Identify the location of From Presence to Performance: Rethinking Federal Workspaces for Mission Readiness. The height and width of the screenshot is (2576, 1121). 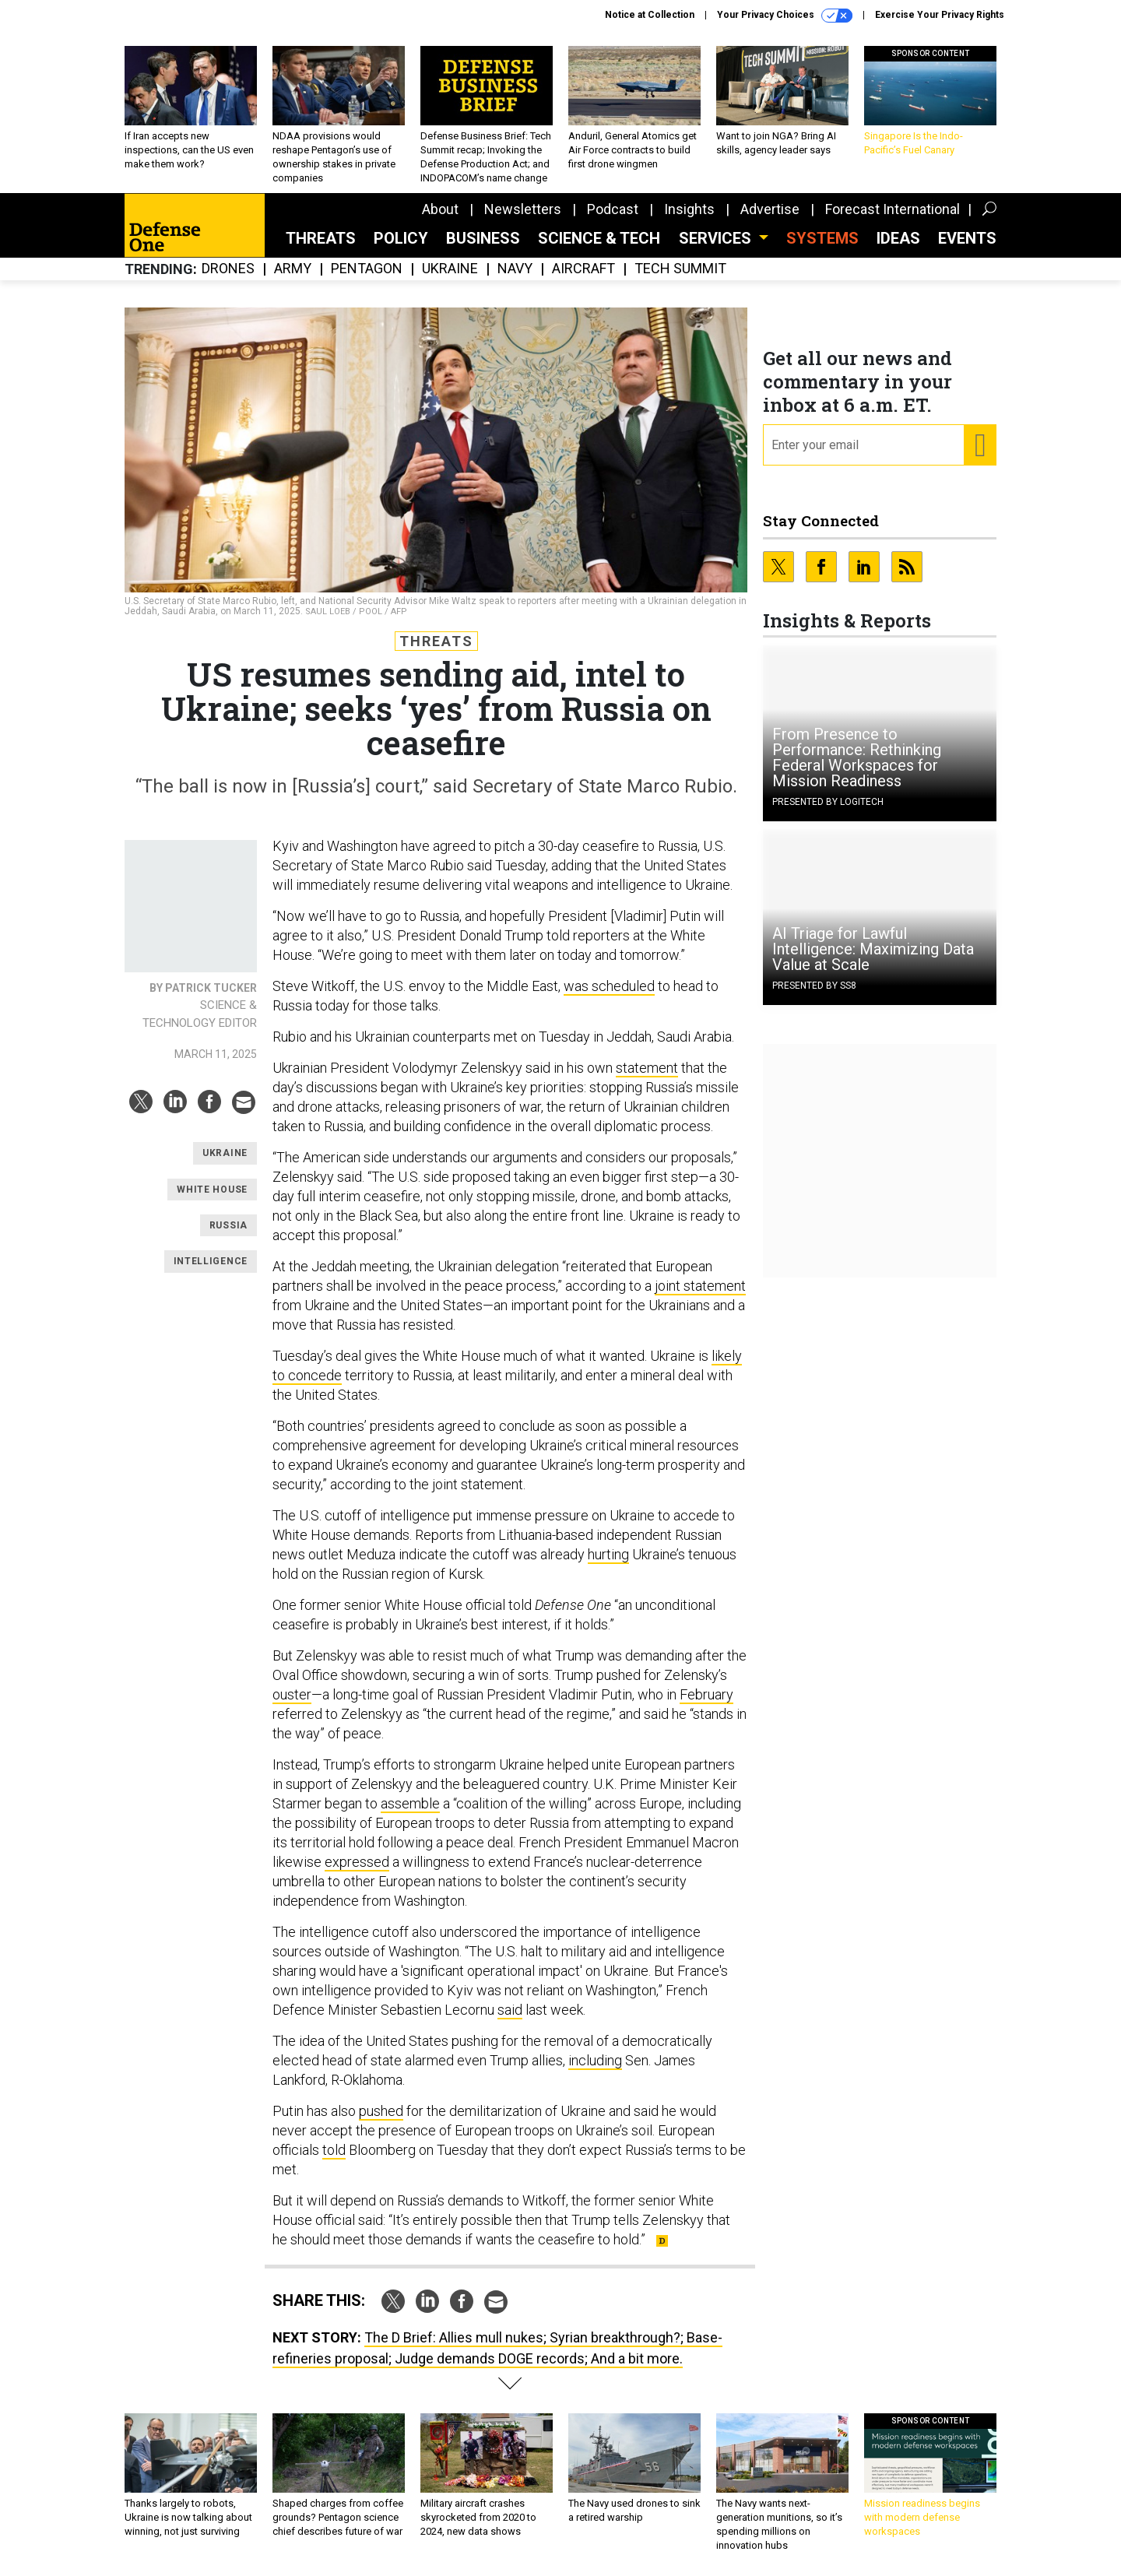
(856, 757).